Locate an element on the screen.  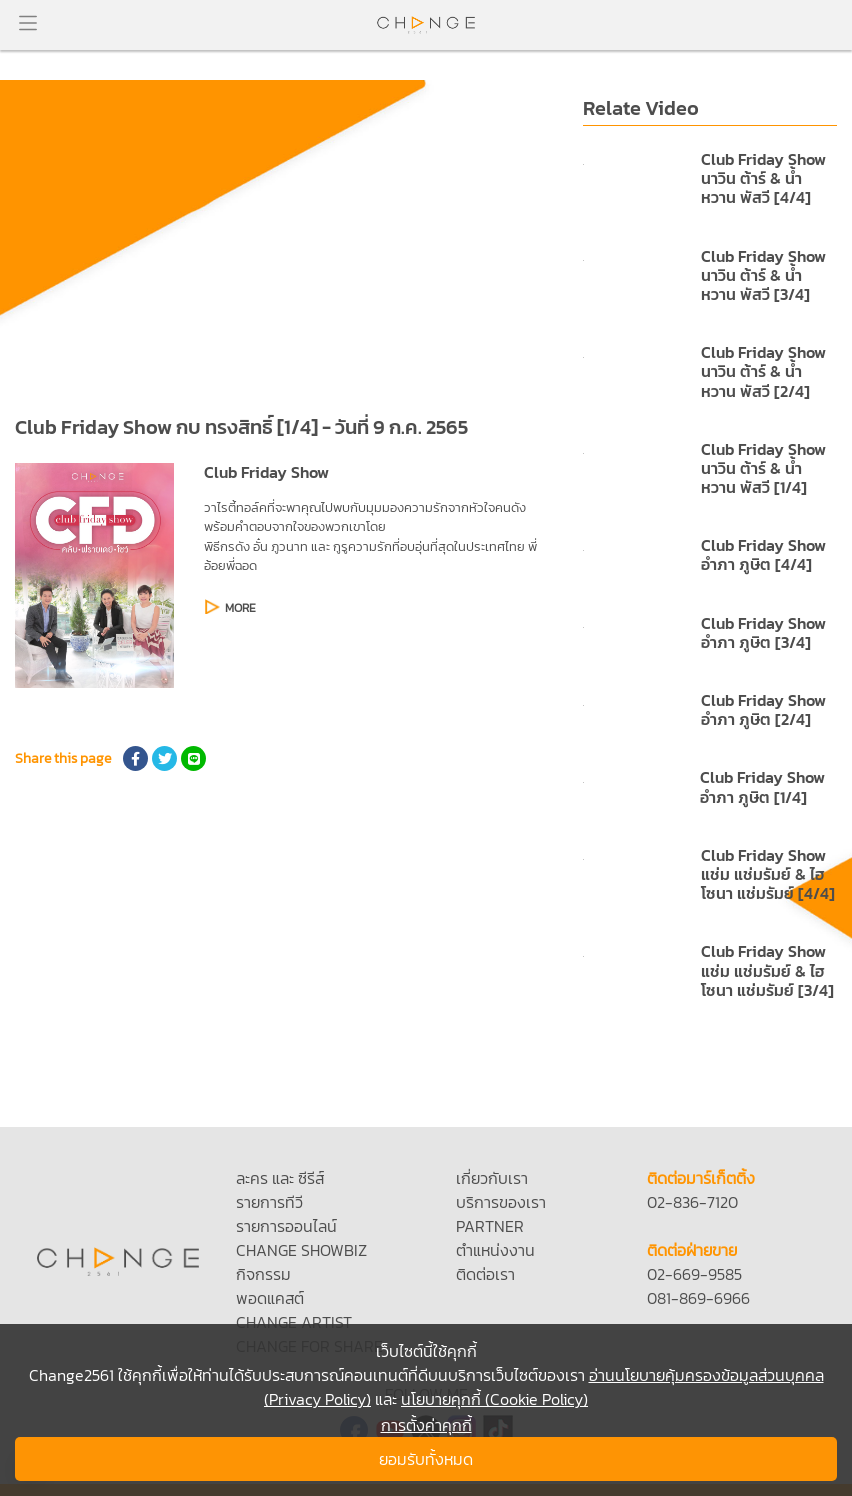
เกี่ยวกับเรา is located at coordinates (492, 1178).